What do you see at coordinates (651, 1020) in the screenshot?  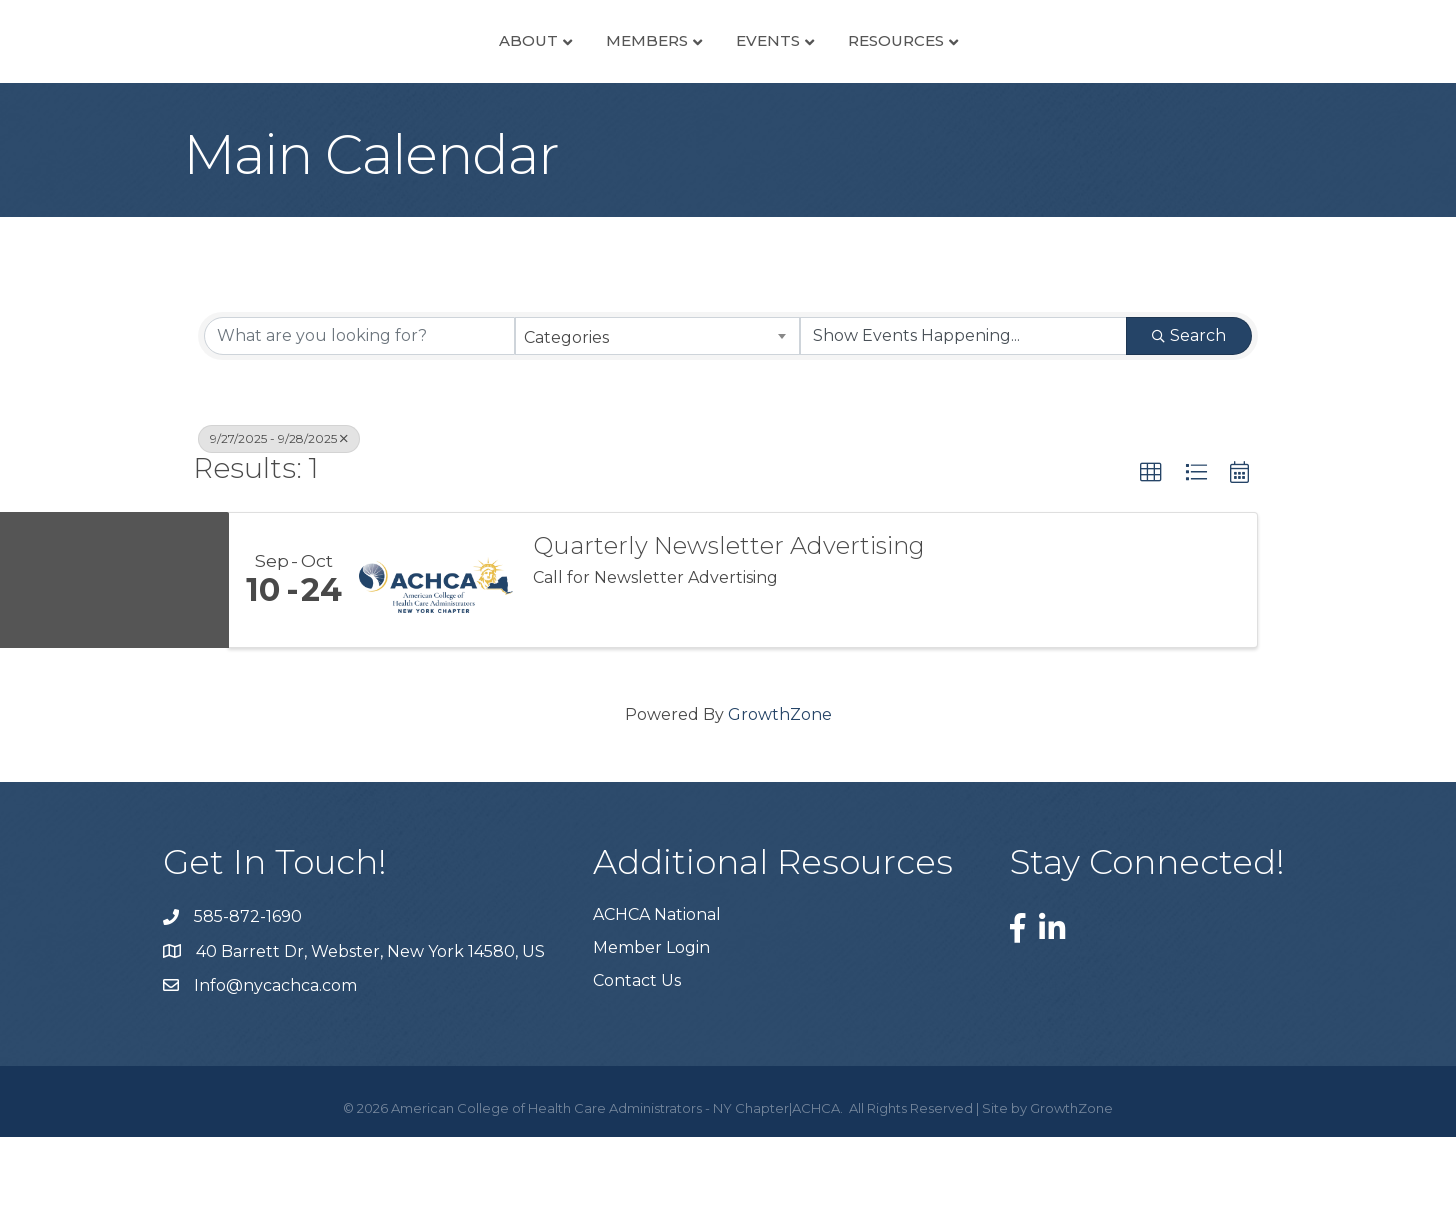 I see `Member Login` at bounding box center [651, 1020].